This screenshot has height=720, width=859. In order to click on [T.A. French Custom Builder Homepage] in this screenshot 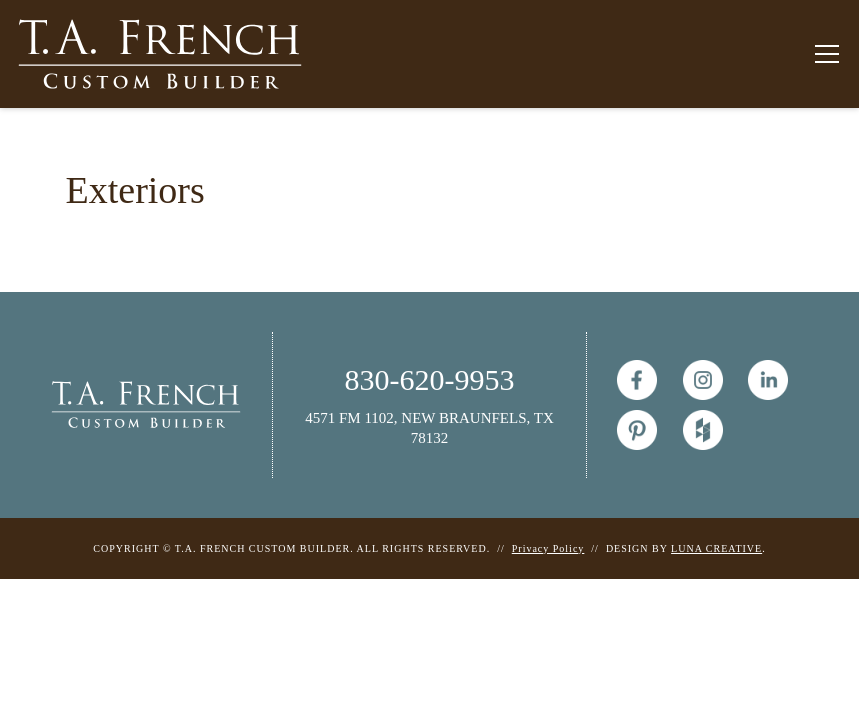, I will do `click(160, 54)`.